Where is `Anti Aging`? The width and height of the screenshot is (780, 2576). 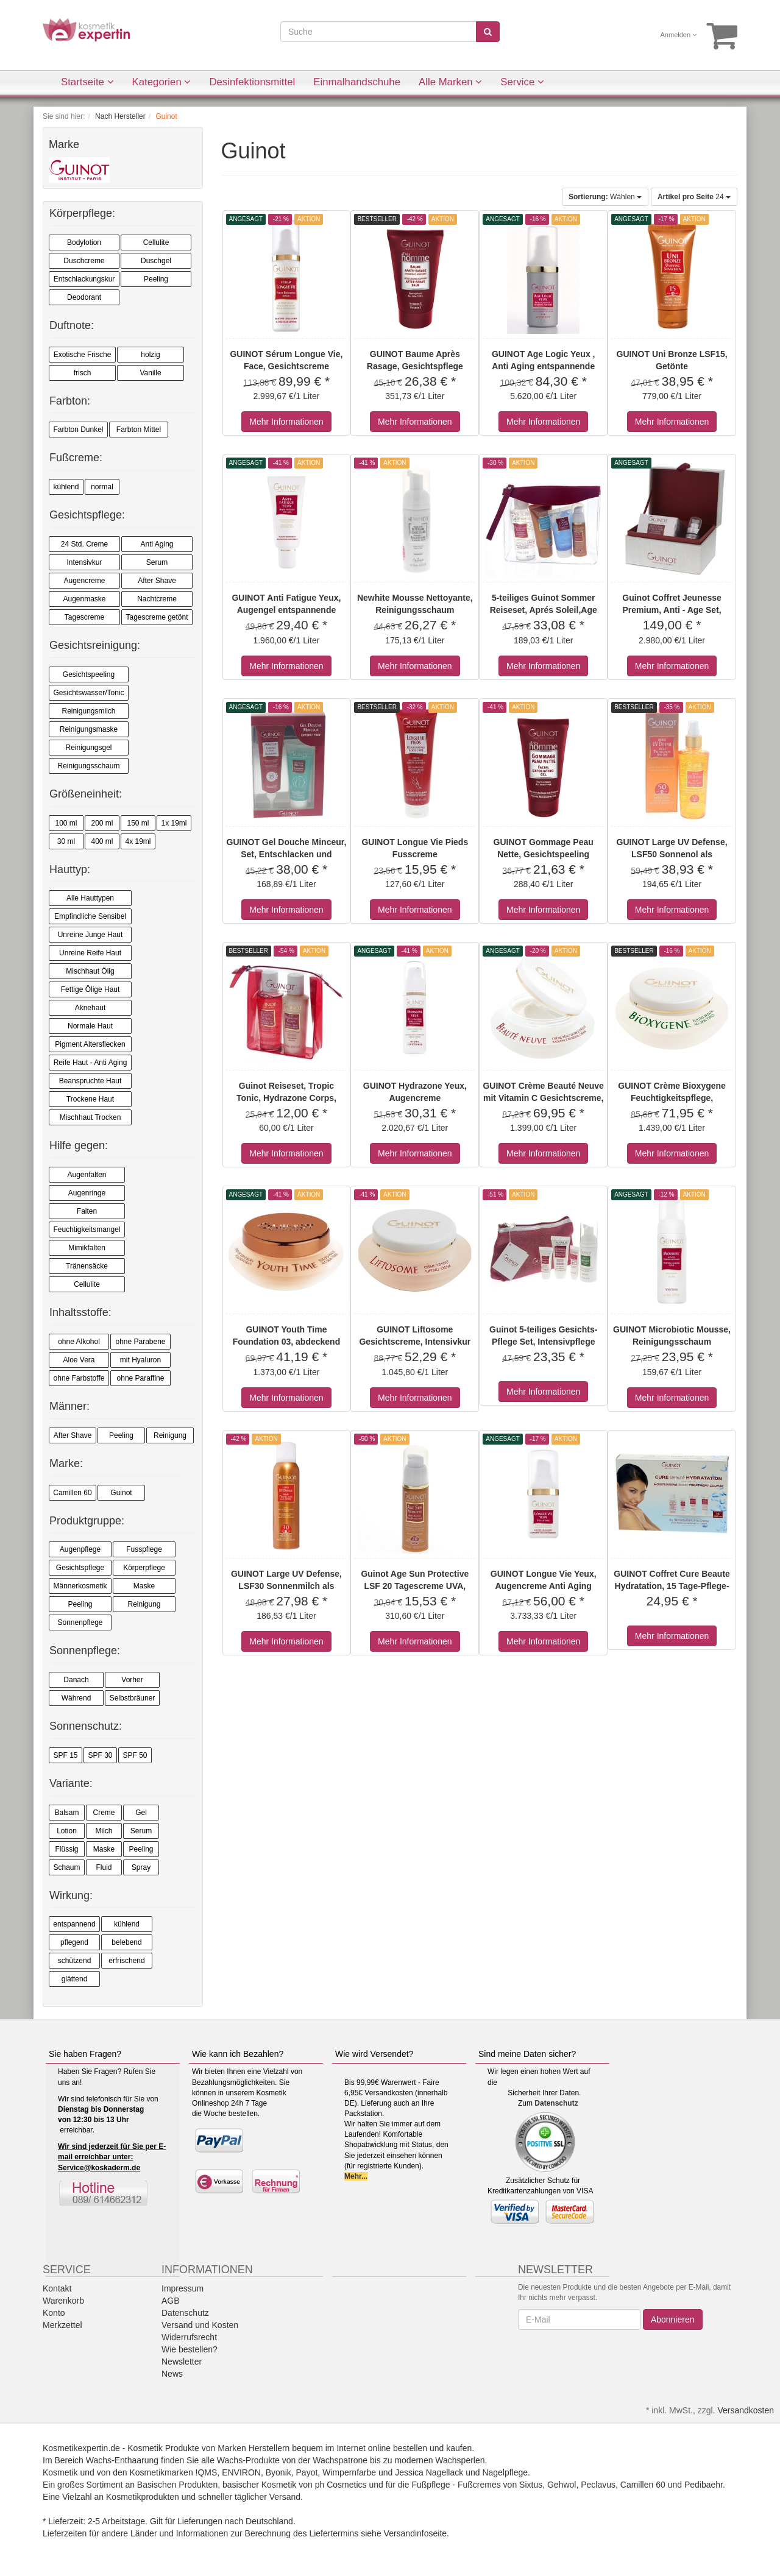
Anti Aging is located at coordinates (156, 544).